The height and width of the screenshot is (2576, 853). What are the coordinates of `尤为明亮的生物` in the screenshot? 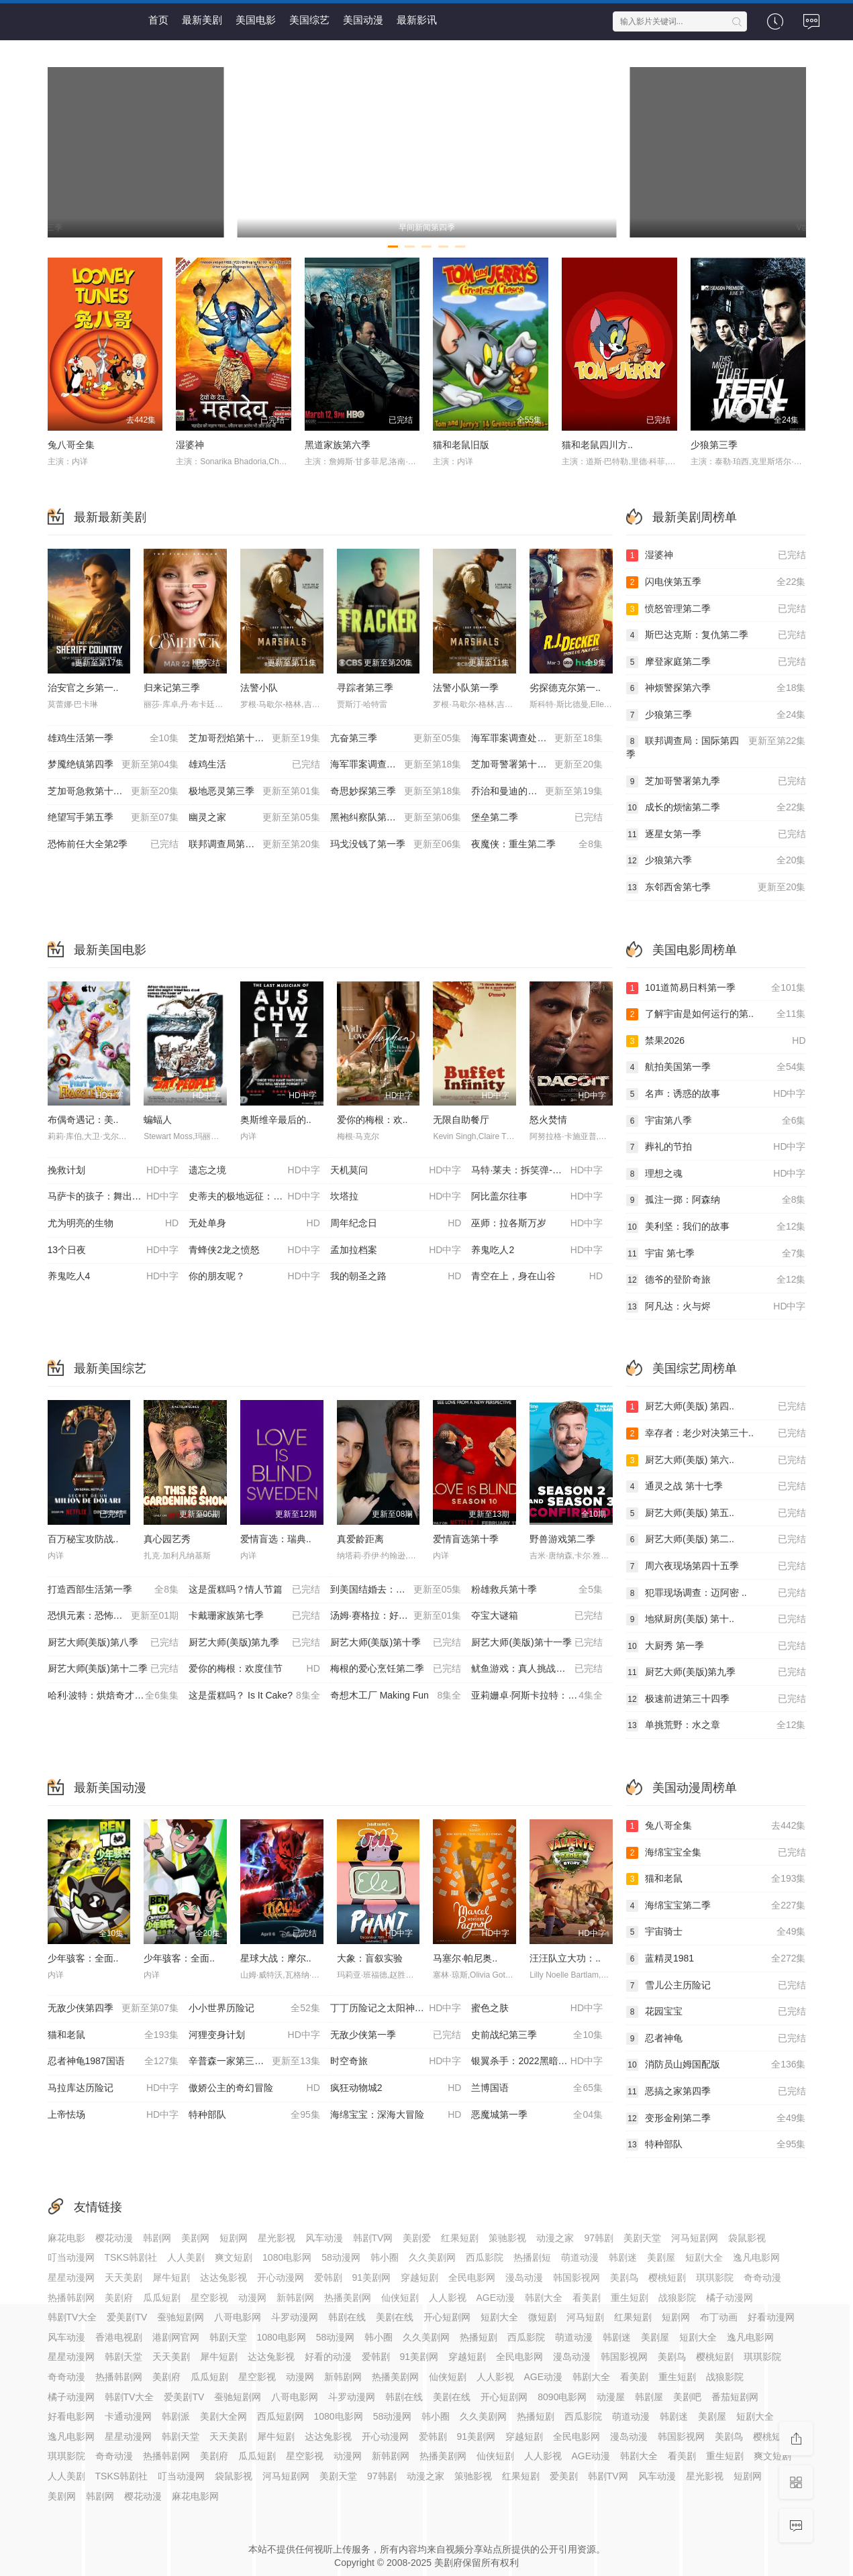 It's located at (113, 1223).